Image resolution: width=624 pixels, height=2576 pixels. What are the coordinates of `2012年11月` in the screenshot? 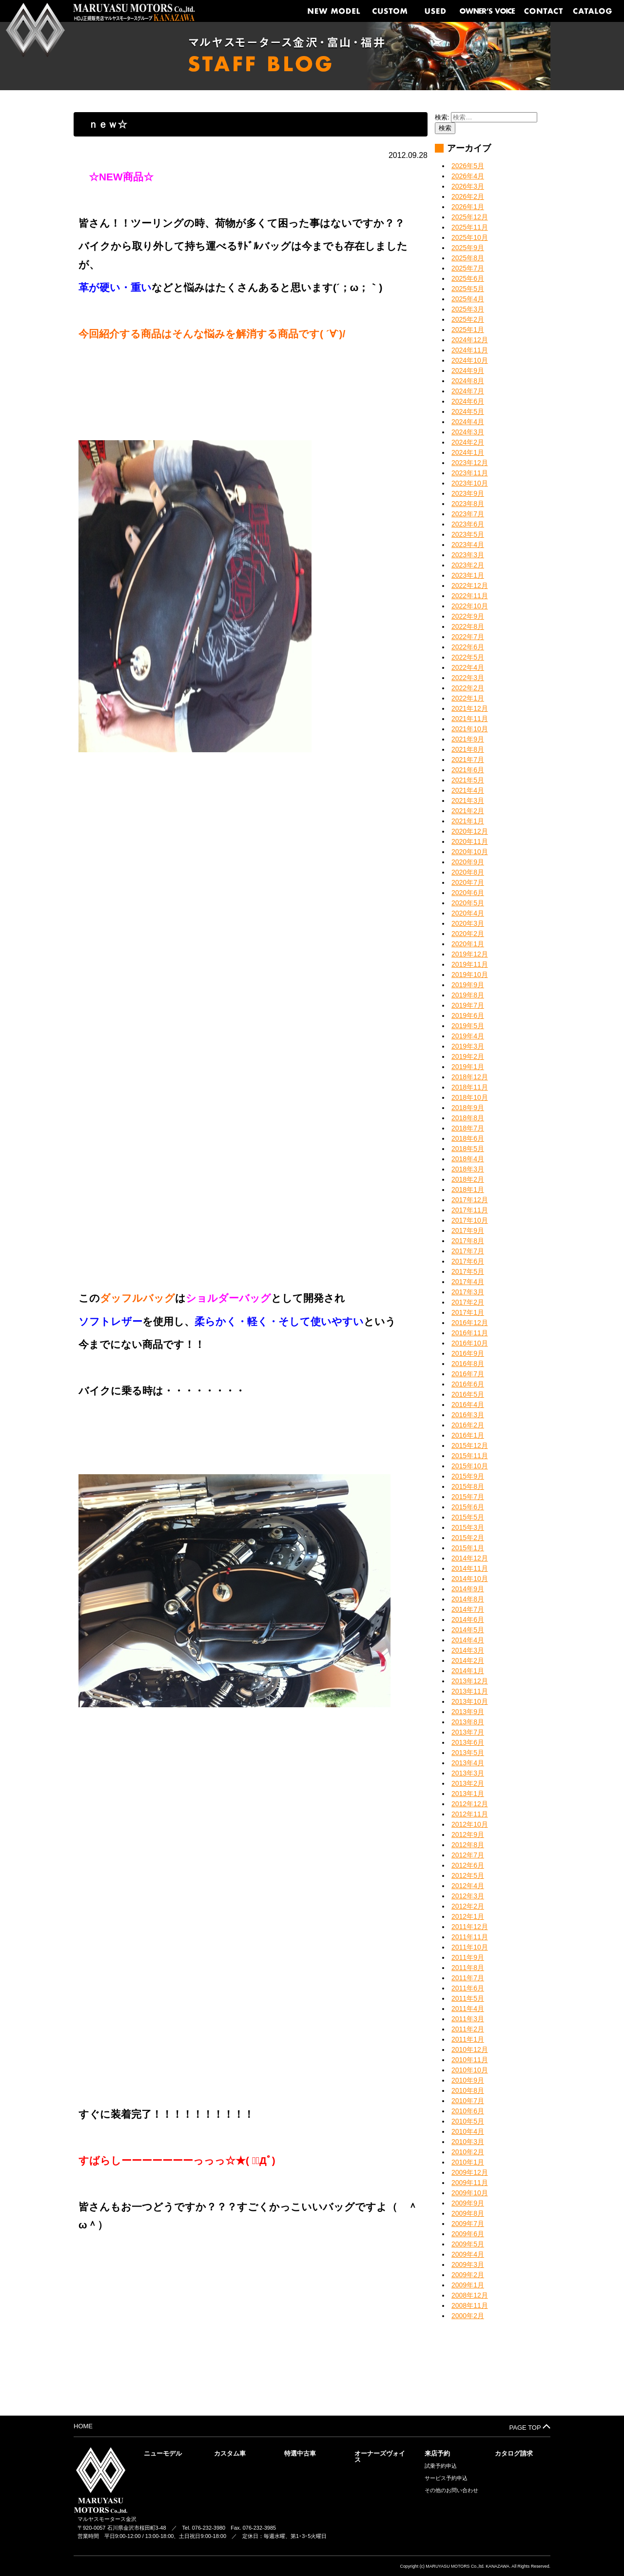 It's located at (469, 1814).